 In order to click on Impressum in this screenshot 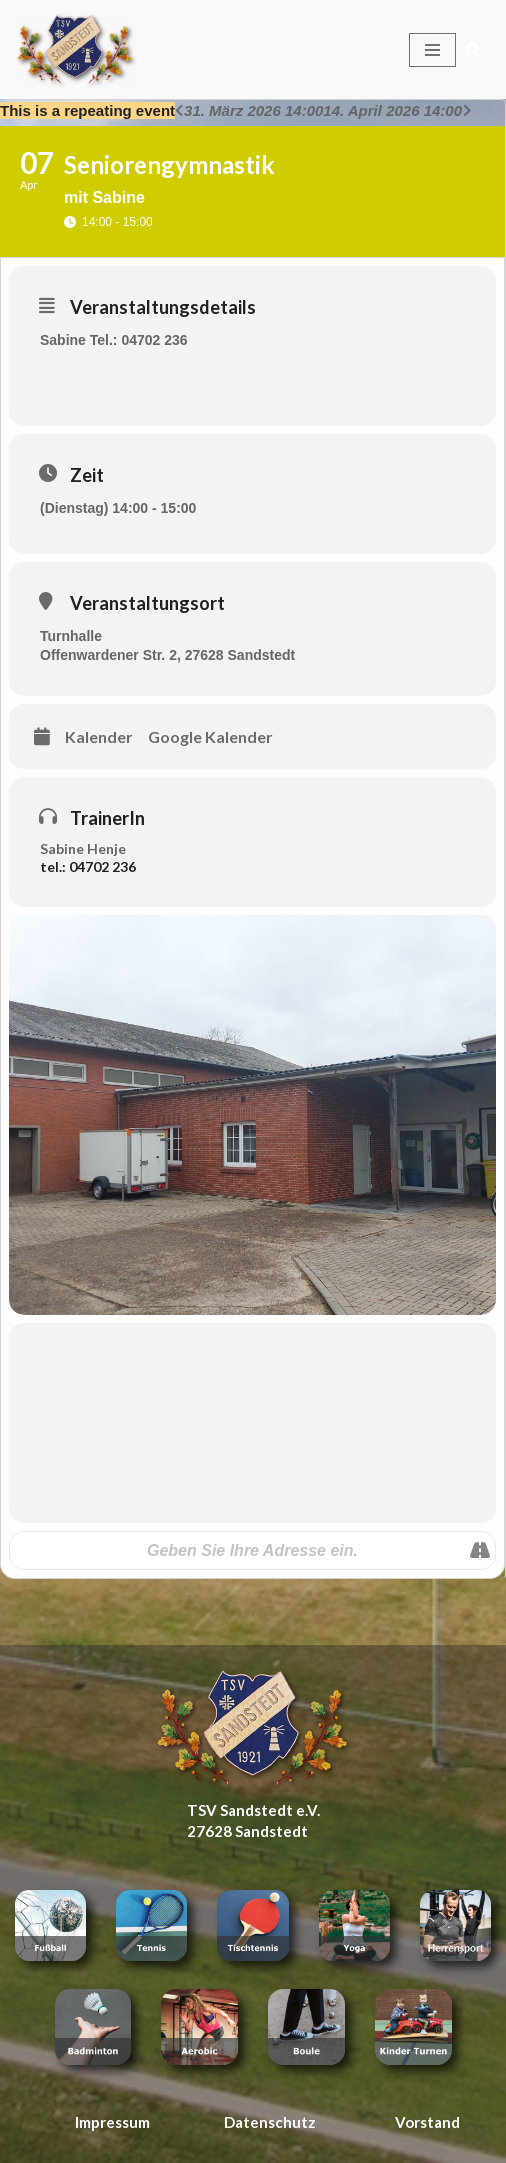, I will do `click(112, 2122)`.